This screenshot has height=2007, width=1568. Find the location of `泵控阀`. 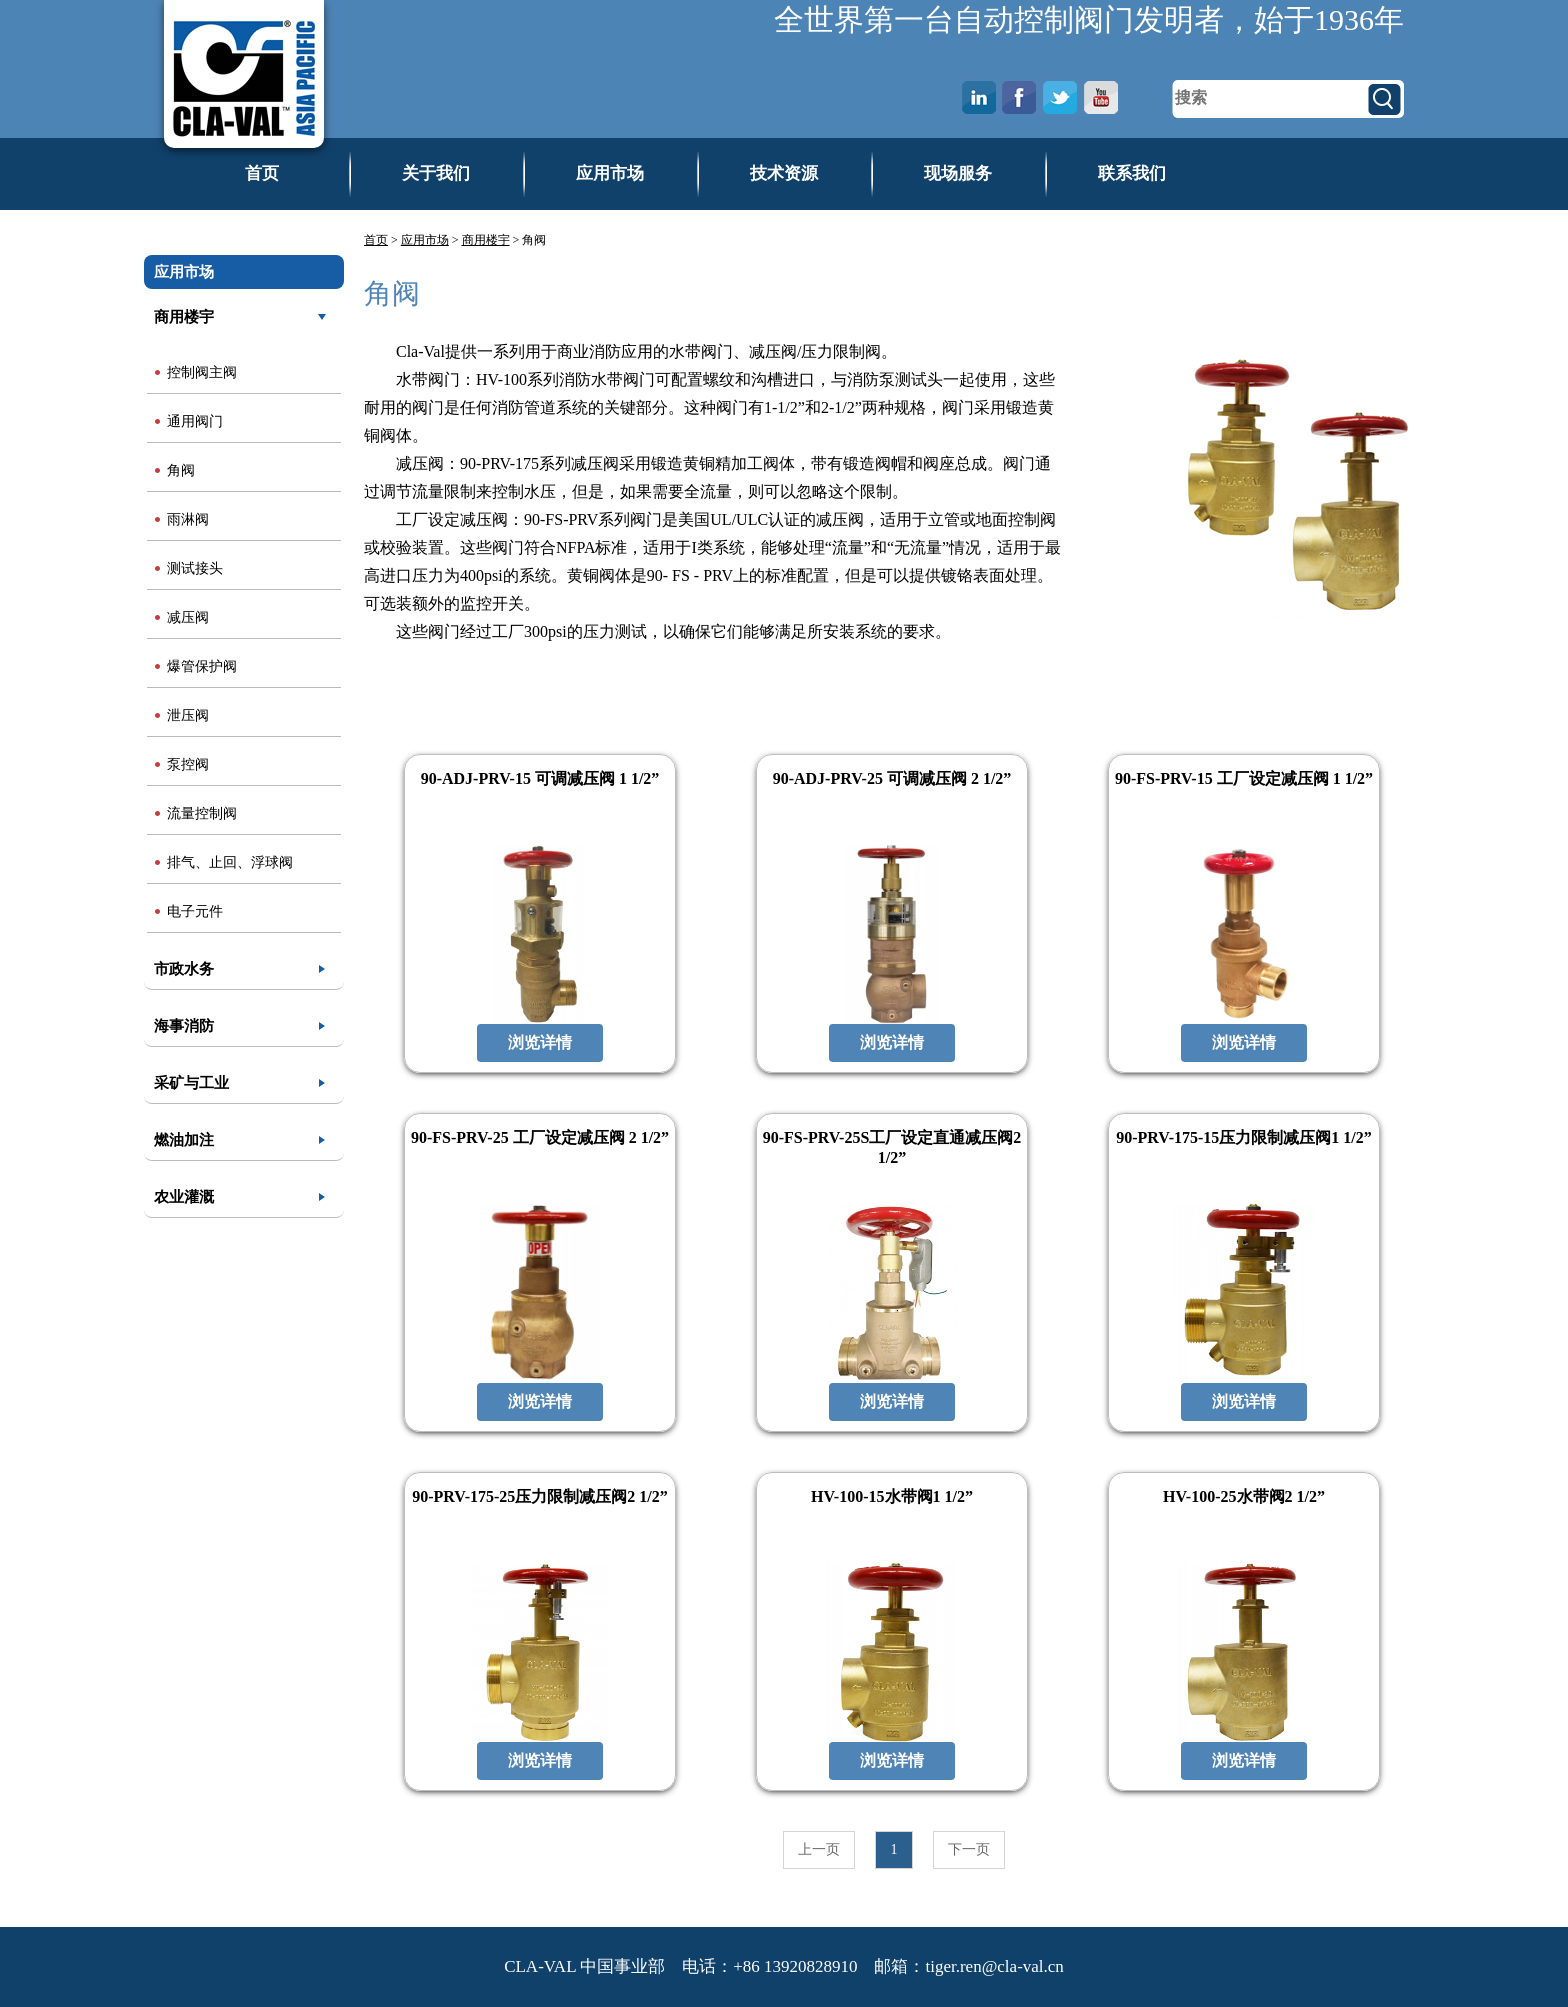

泵控阀 is located at coordinates (188, 764).